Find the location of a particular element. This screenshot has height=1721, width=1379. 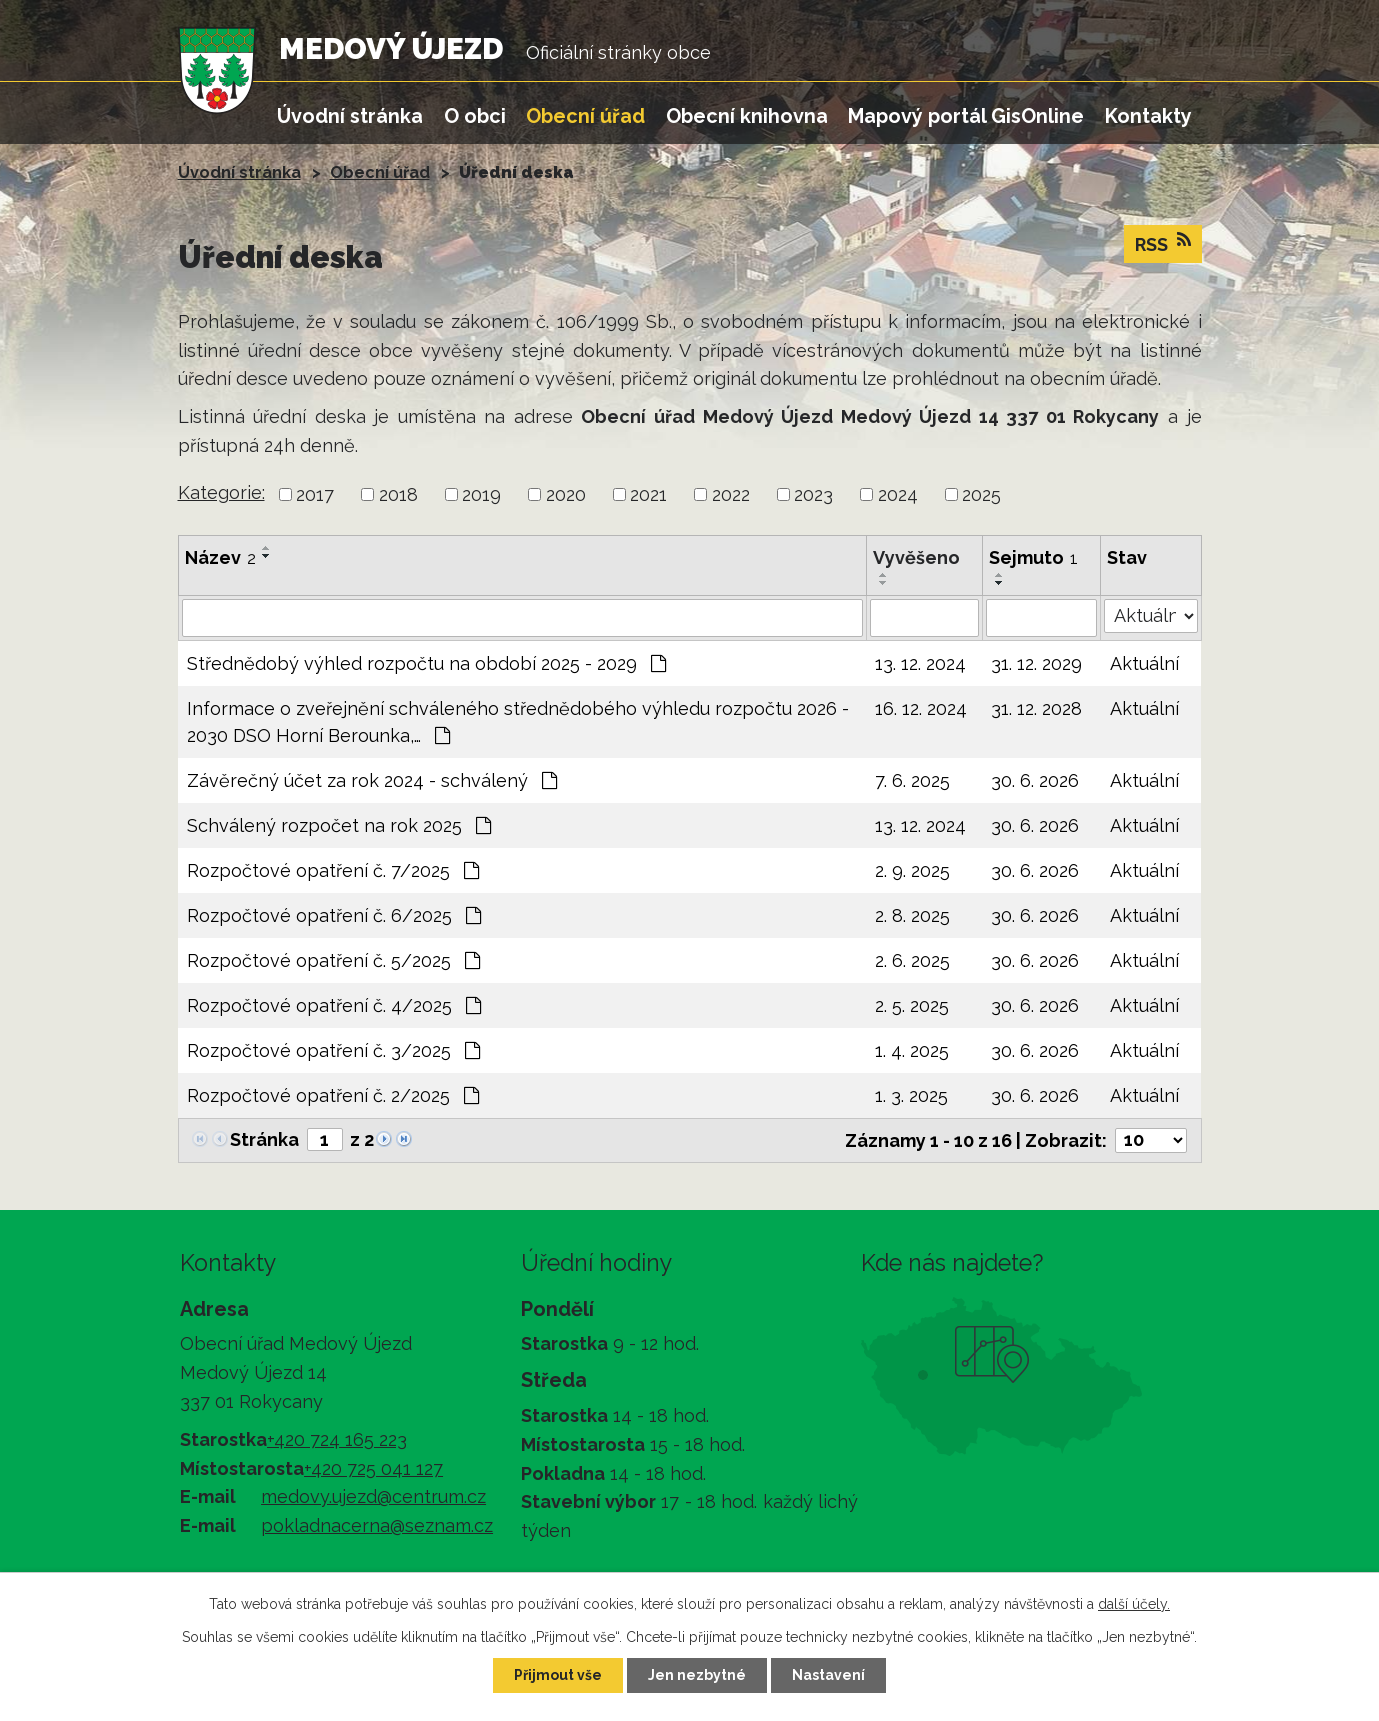

2022 is located at coordinates (731, 494).